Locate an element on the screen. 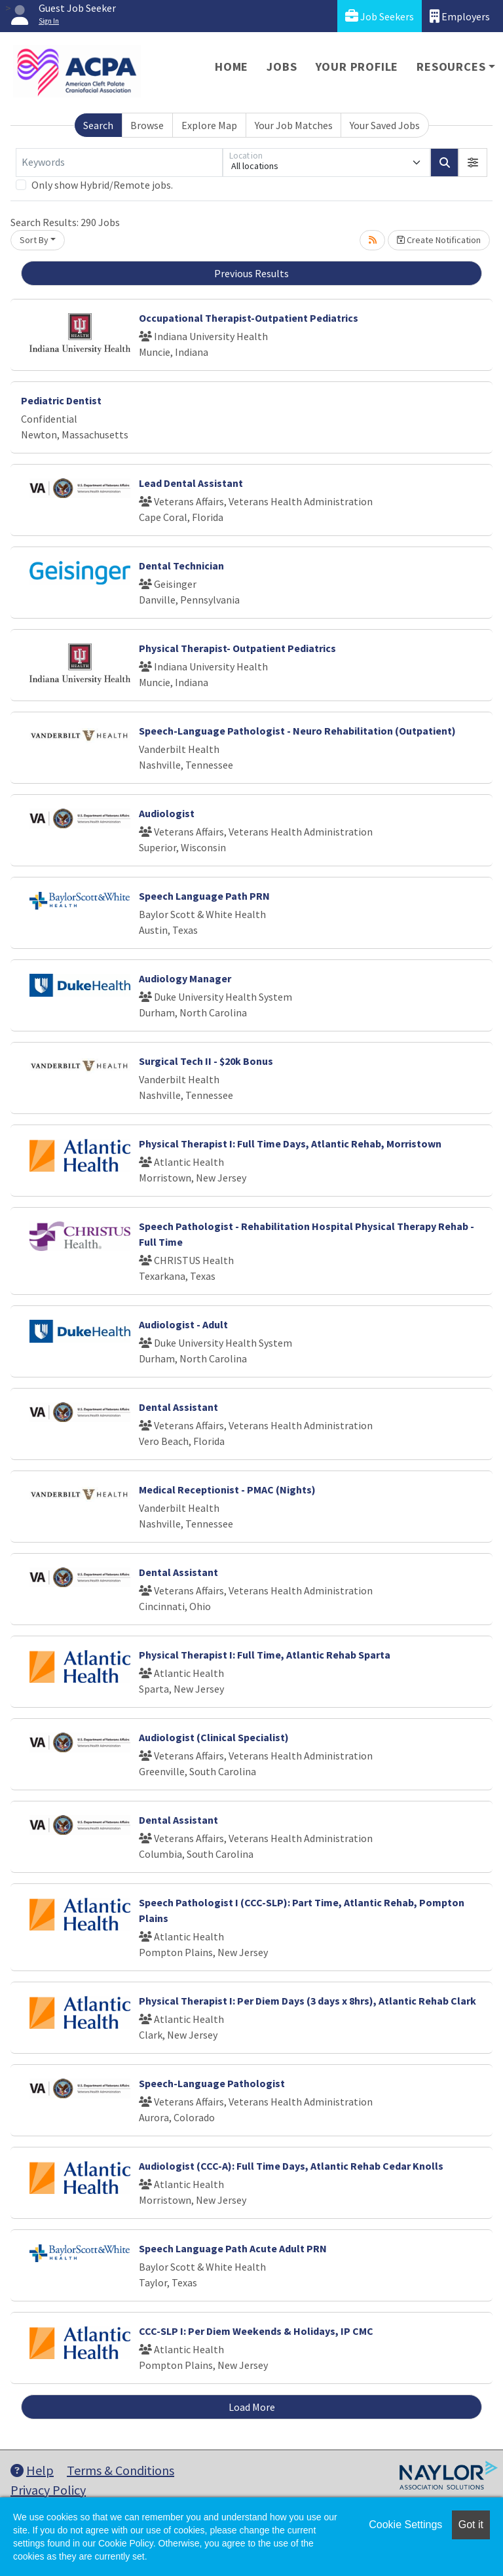 The image size is (503, 2576). Dental Assistant is located at coordinates (178, 1406).